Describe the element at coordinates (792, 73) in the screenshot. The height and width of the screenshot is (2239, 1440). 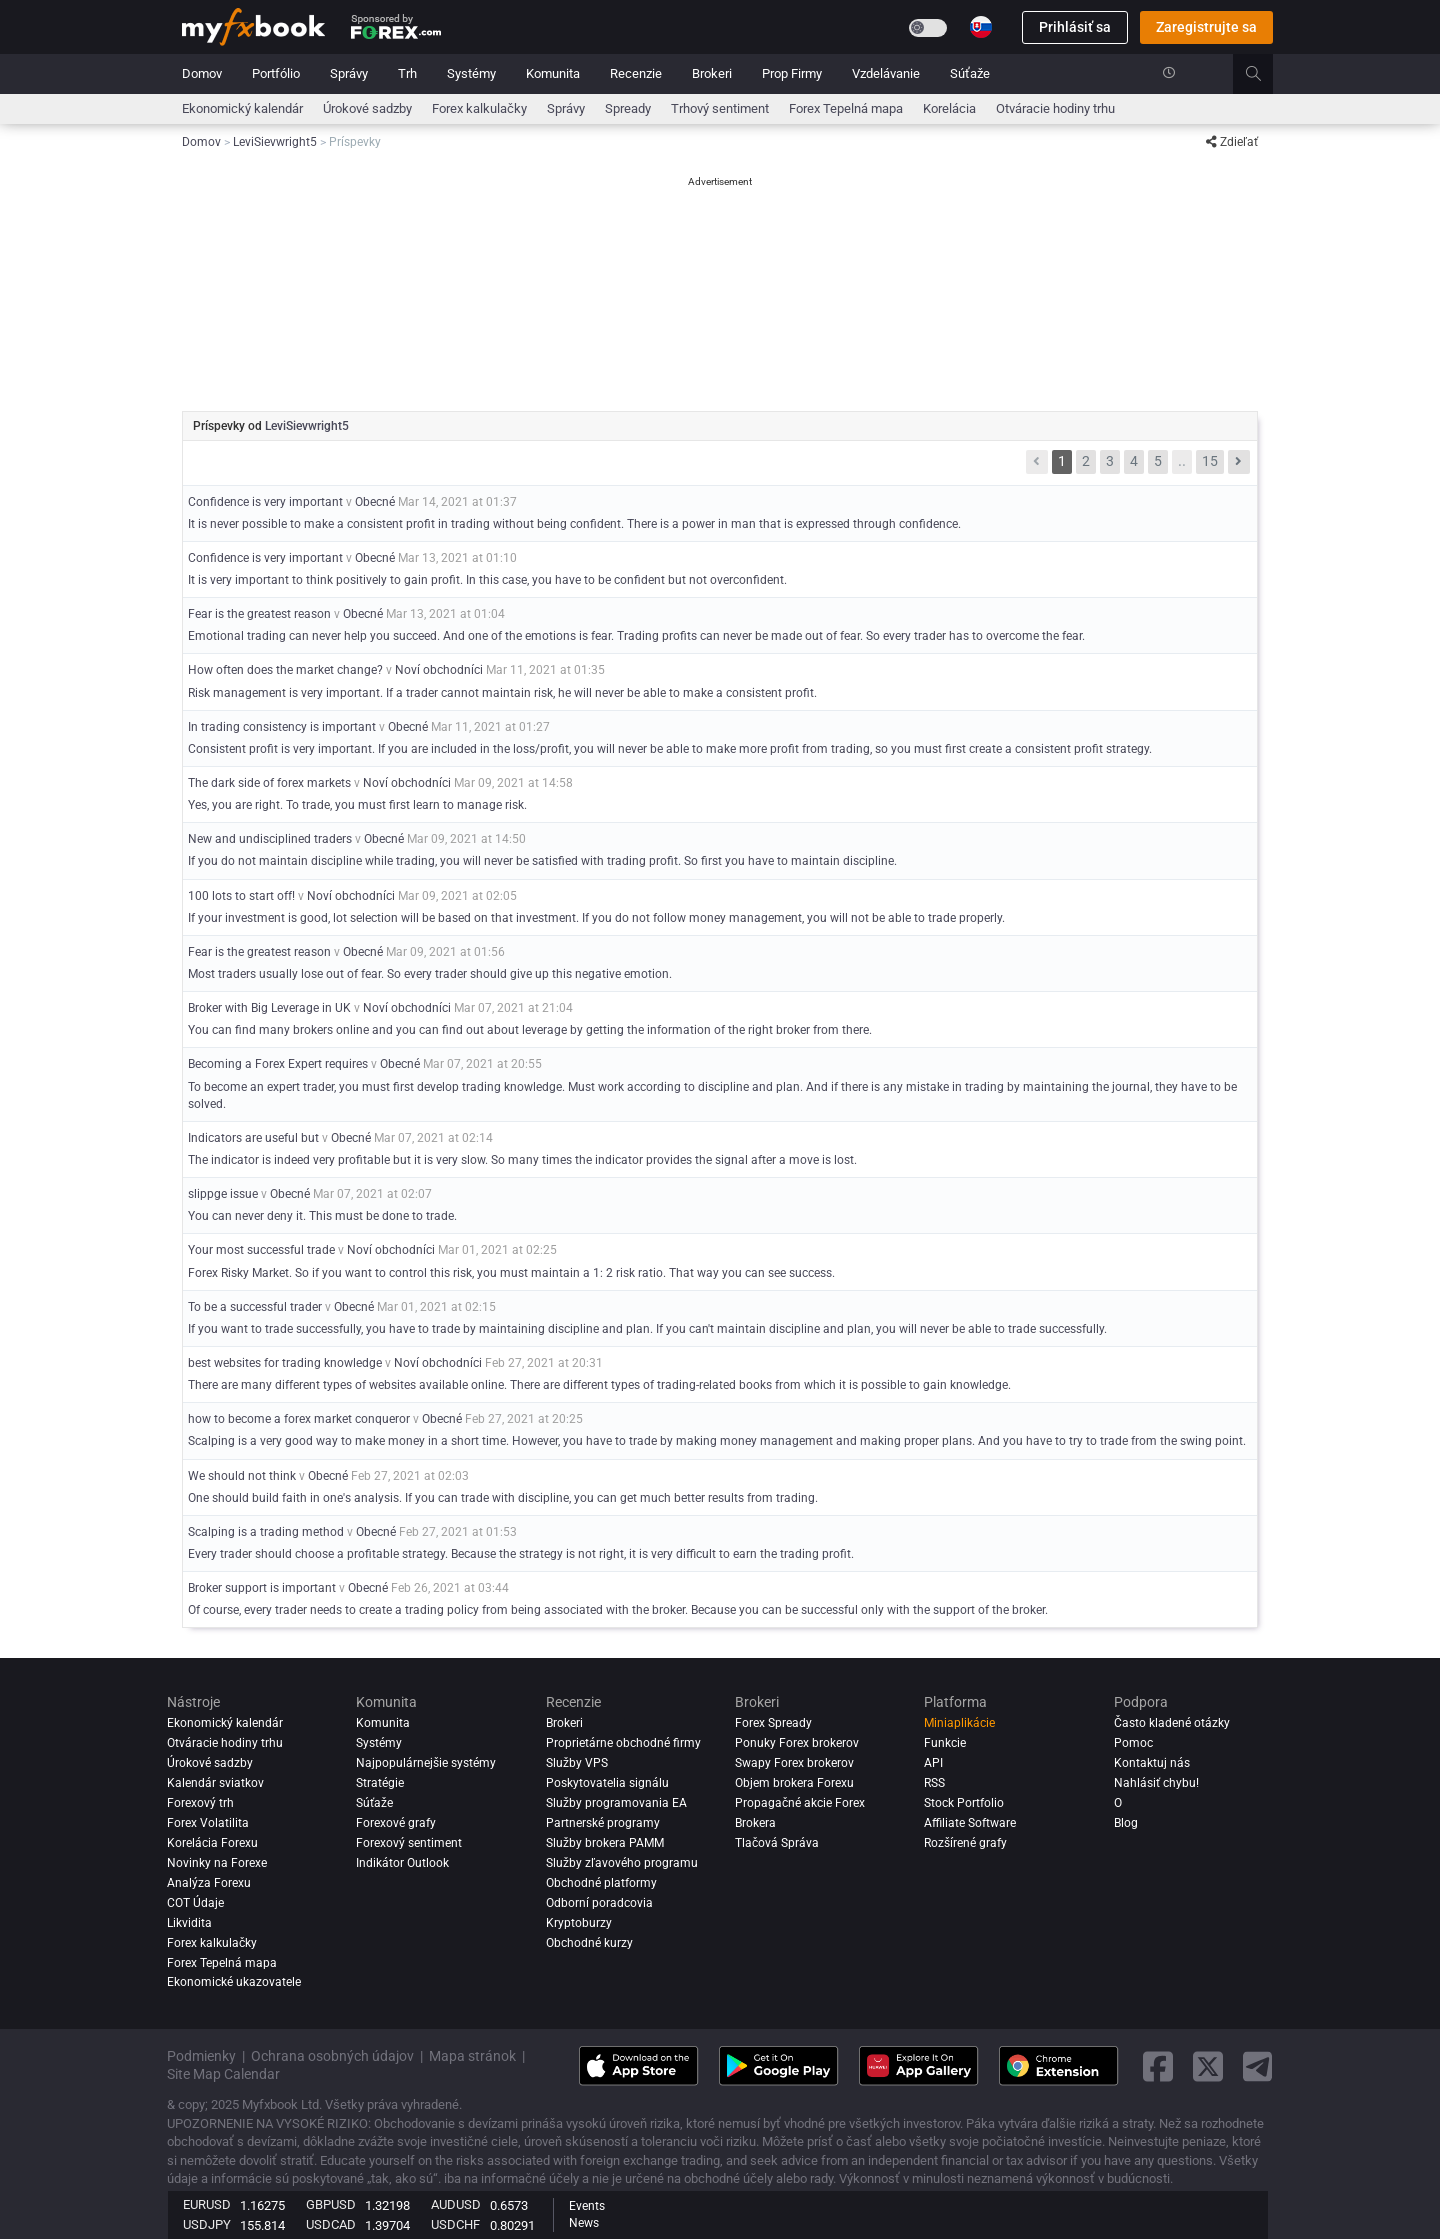
I see `Prop Firmy` at that location.